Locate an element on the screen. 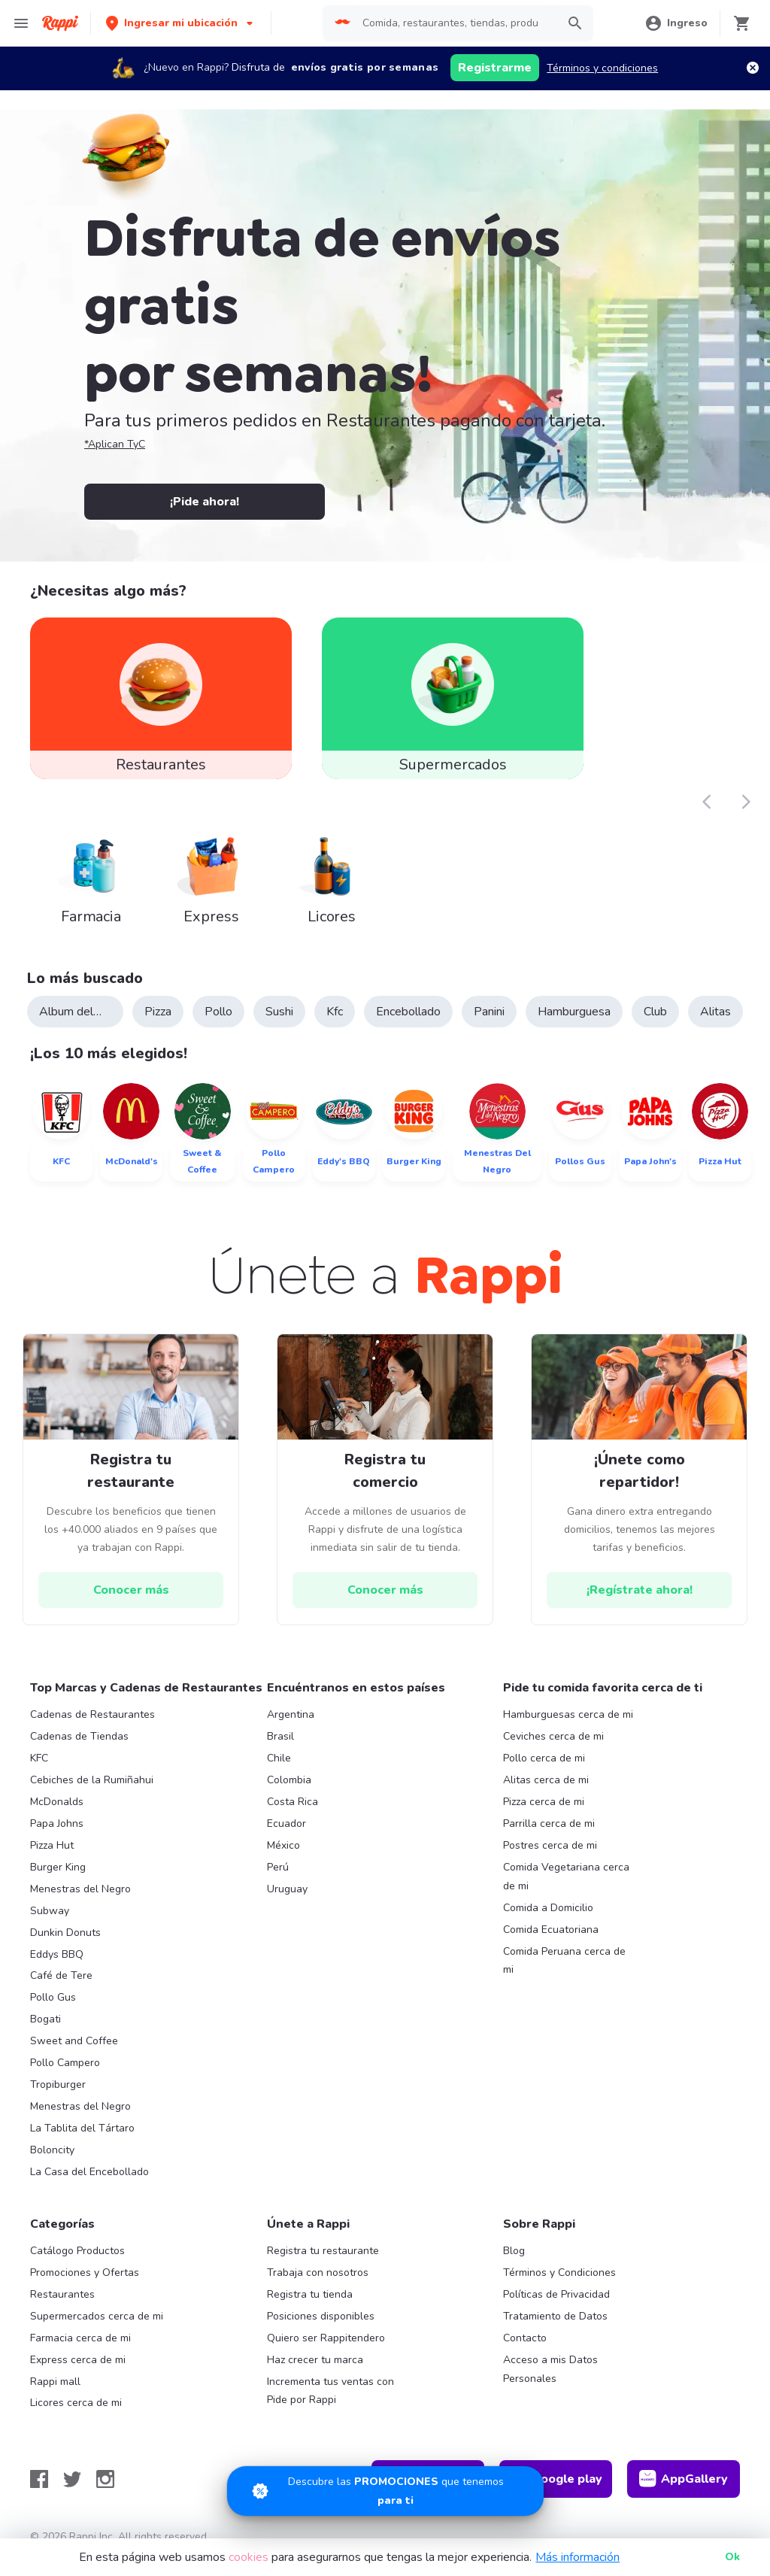 The width and height of the screenshot is (770, 2576). Promociones y Ofertas is located at coordinates (84, 2272).